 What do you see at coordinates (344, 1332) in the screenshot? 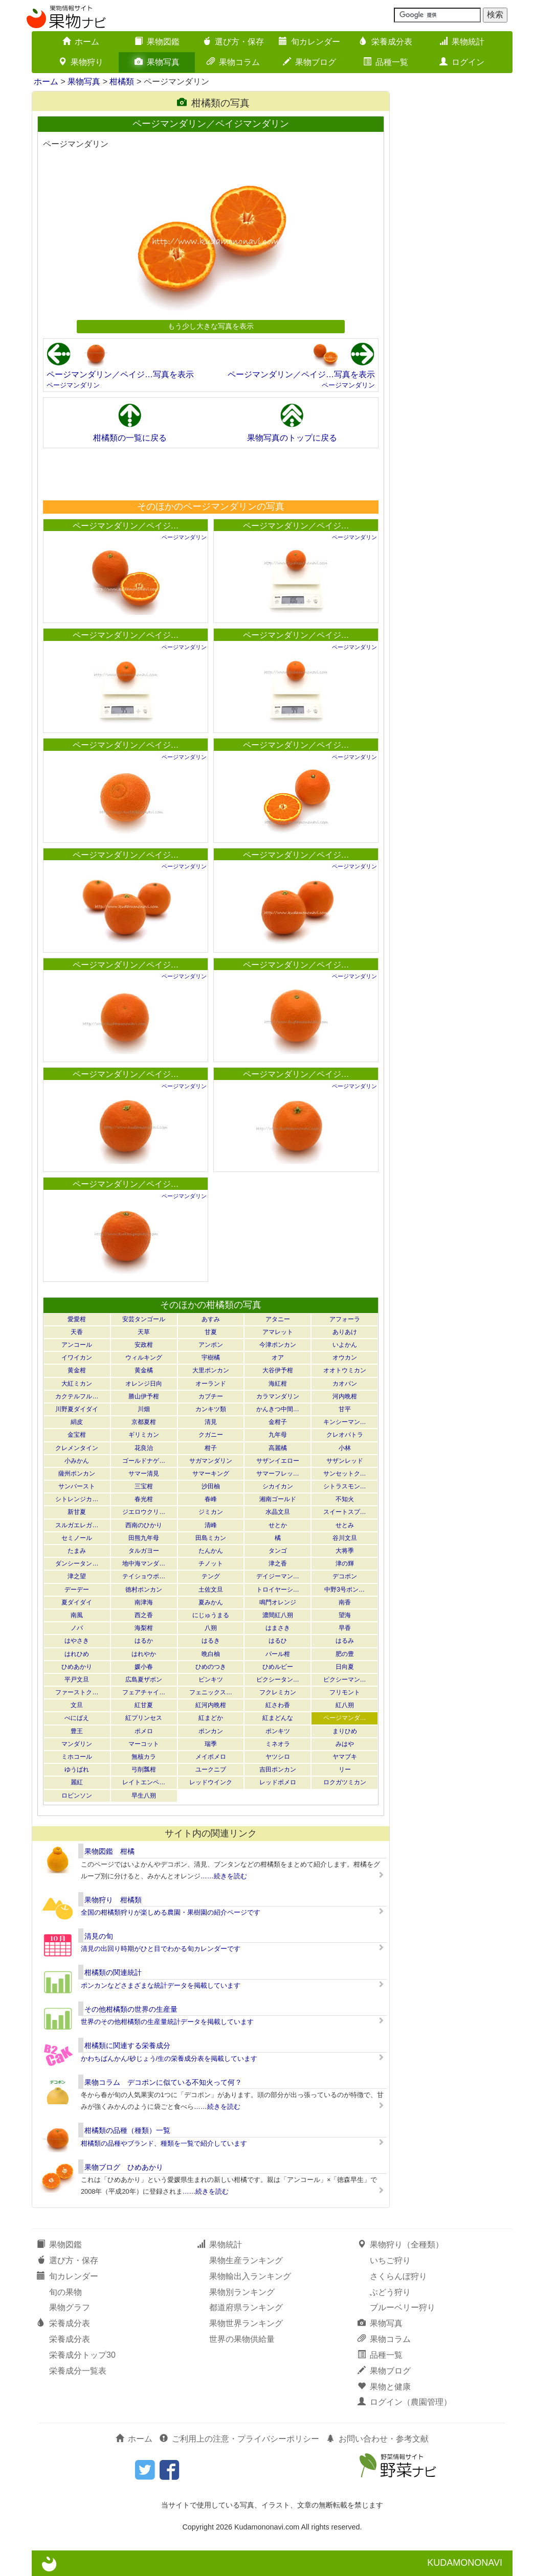
I see `ありあけ` at bounding box center [344, 1332].